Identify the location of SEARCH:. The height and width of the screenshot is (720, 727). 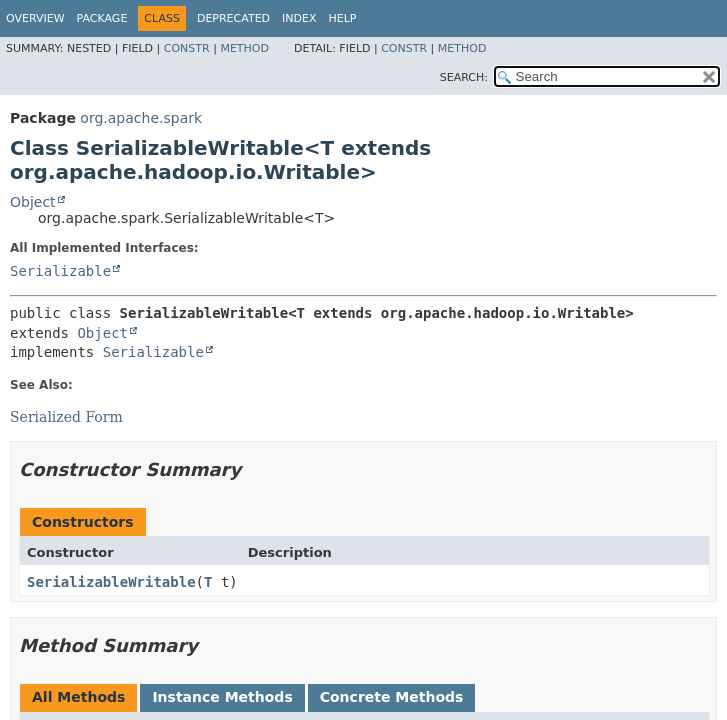
(464, 77).